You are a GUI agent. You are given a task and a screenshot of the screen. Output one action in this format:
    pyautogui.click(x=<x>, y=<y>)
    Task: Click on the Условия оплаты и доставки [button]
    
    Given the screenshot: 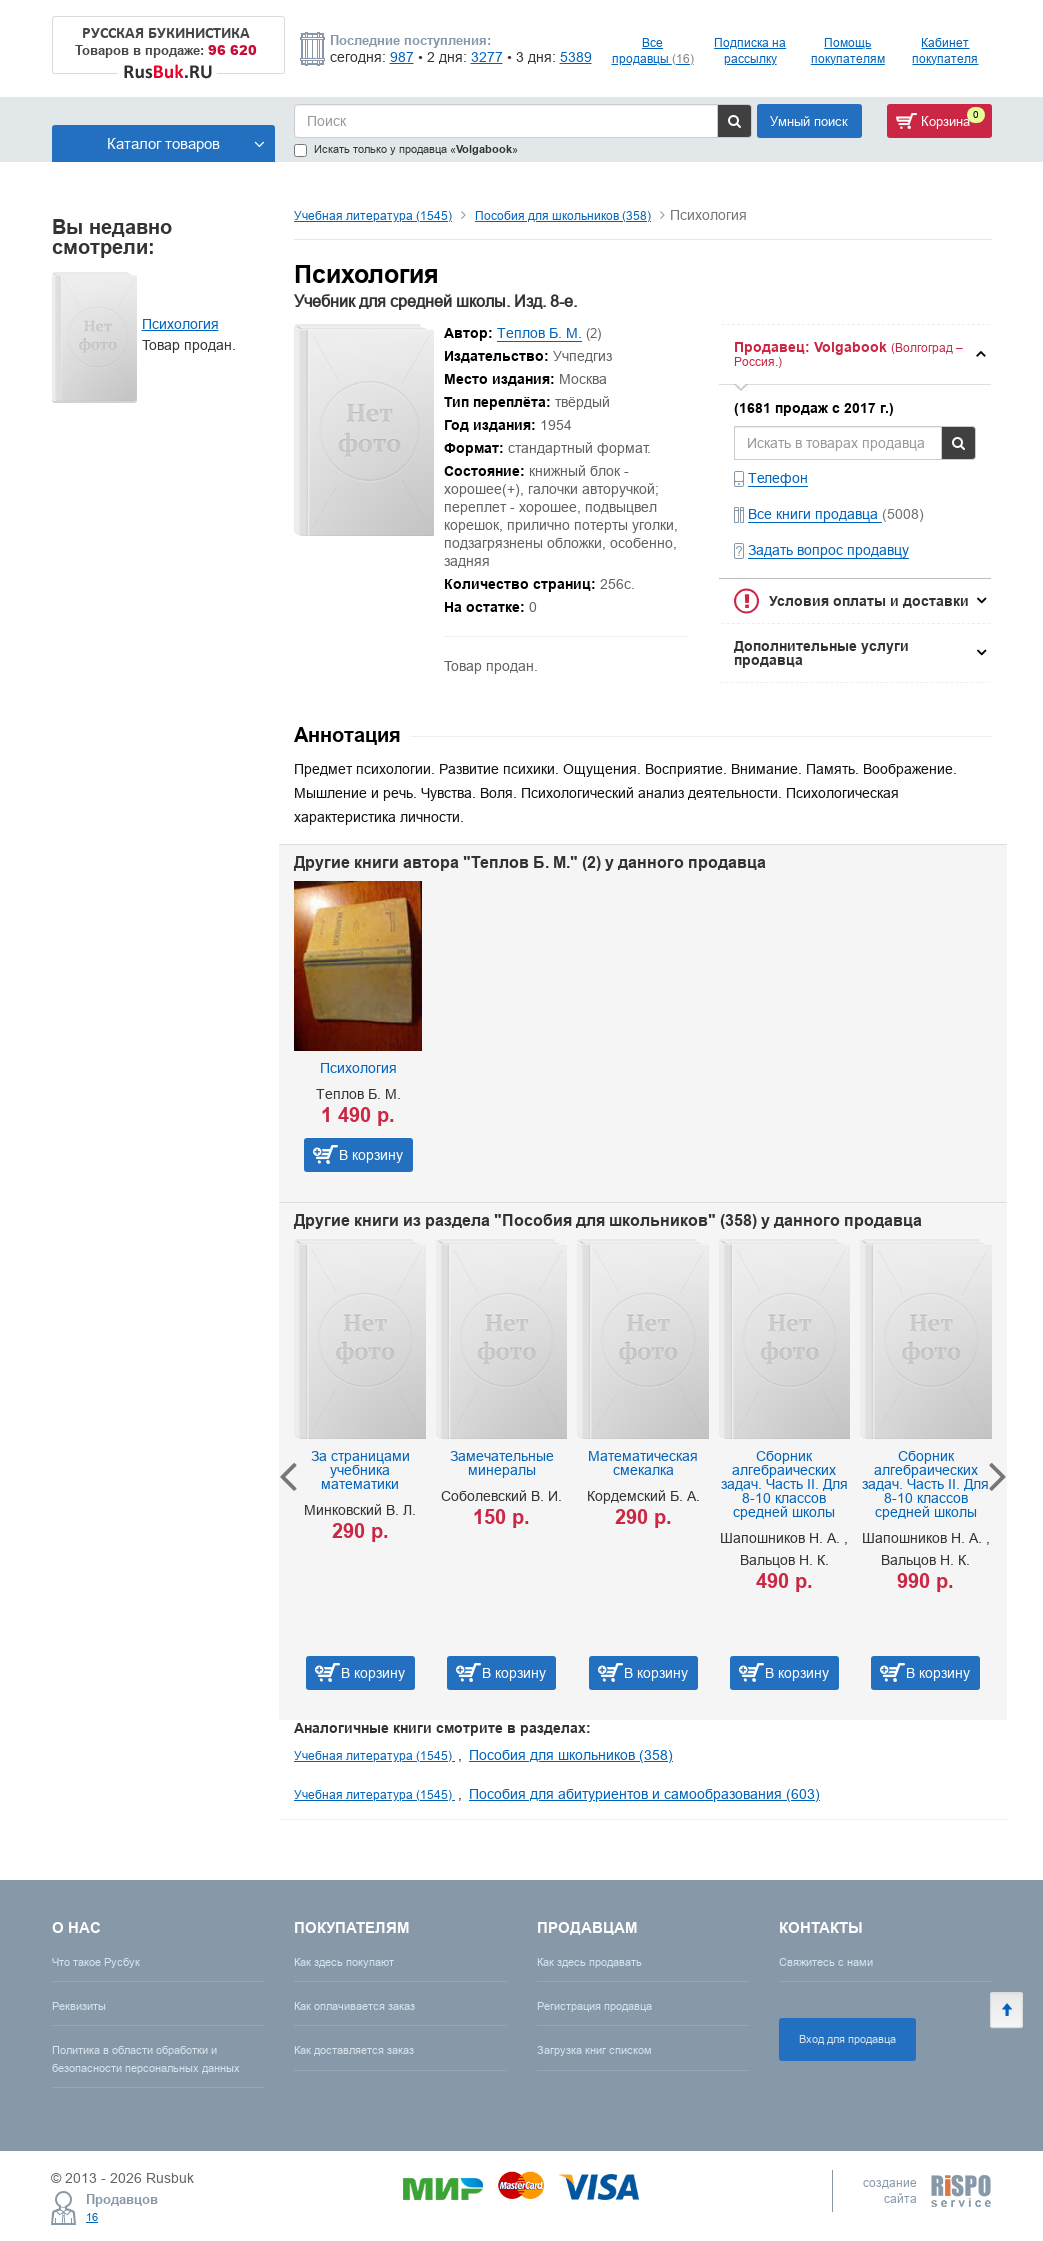 What is the action you would take?
    pyautogui.click(x=869, y=601)
    